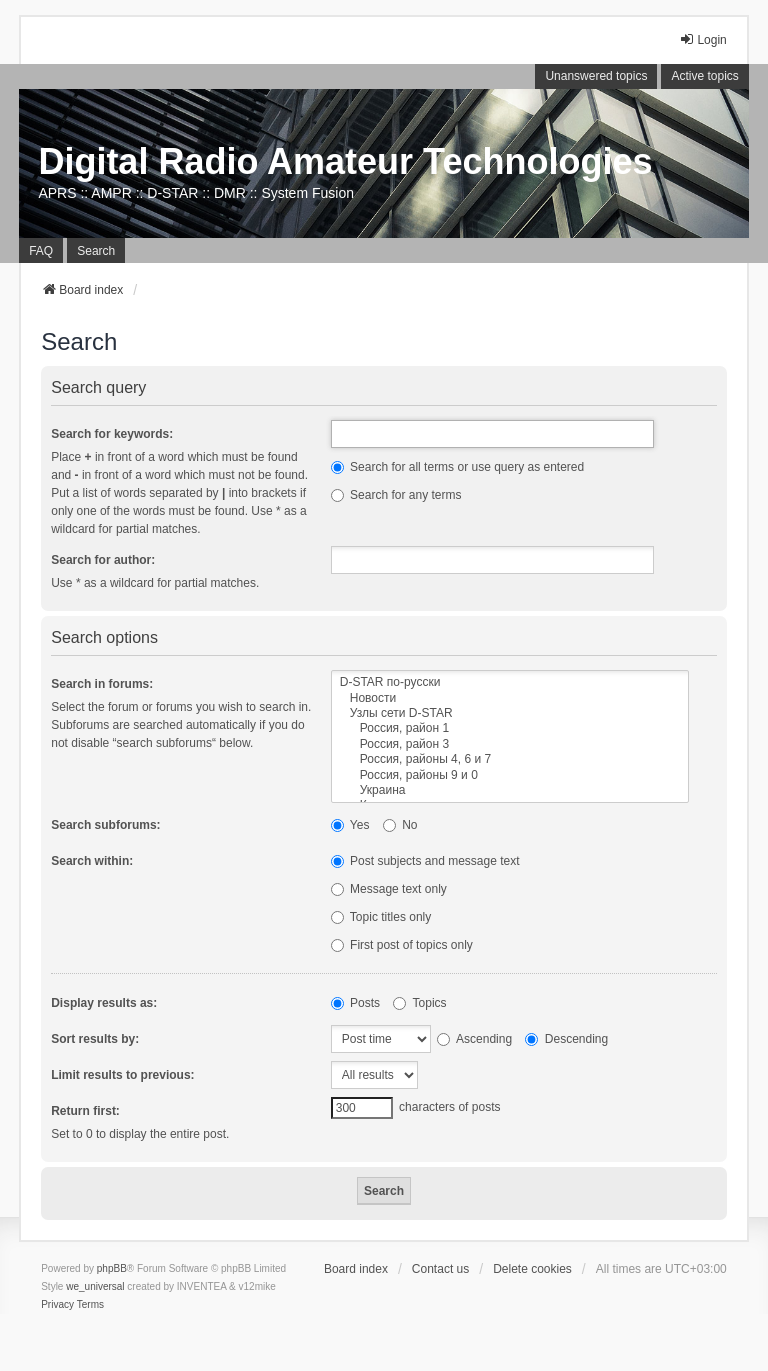 This screenshot has width=768, height=1371. I want to click on Search for keywords:, so click(112, 434).